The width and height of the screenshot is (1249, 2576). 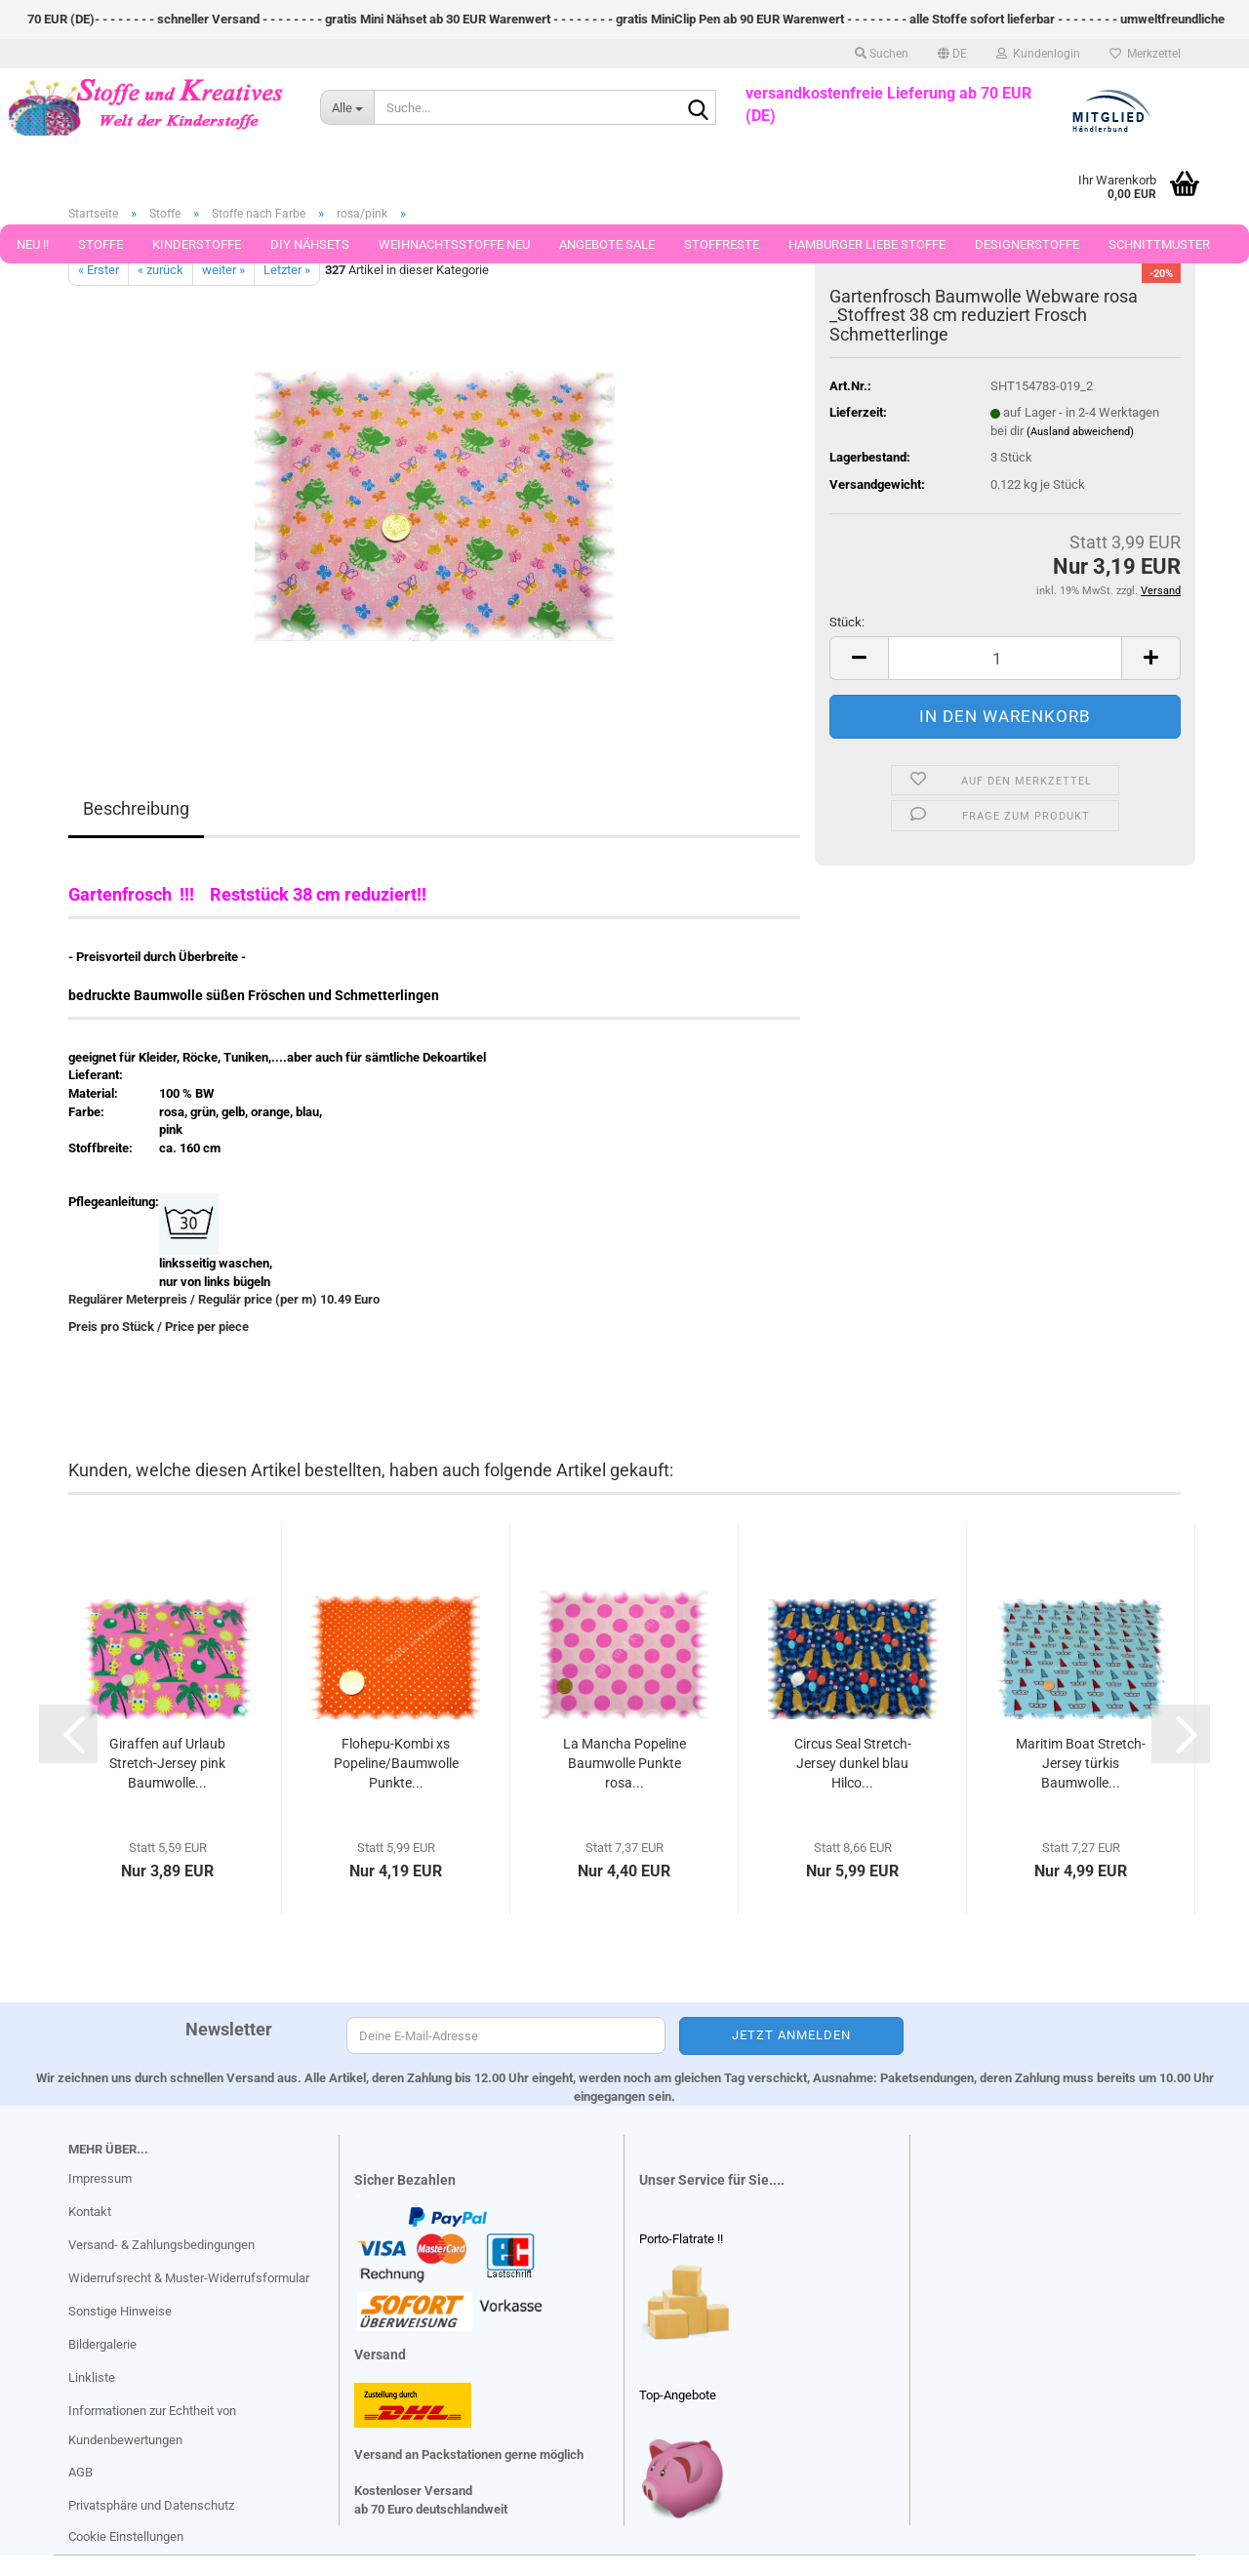 I want to click on (Ausland abweichend), so click(x=1080, y=431).